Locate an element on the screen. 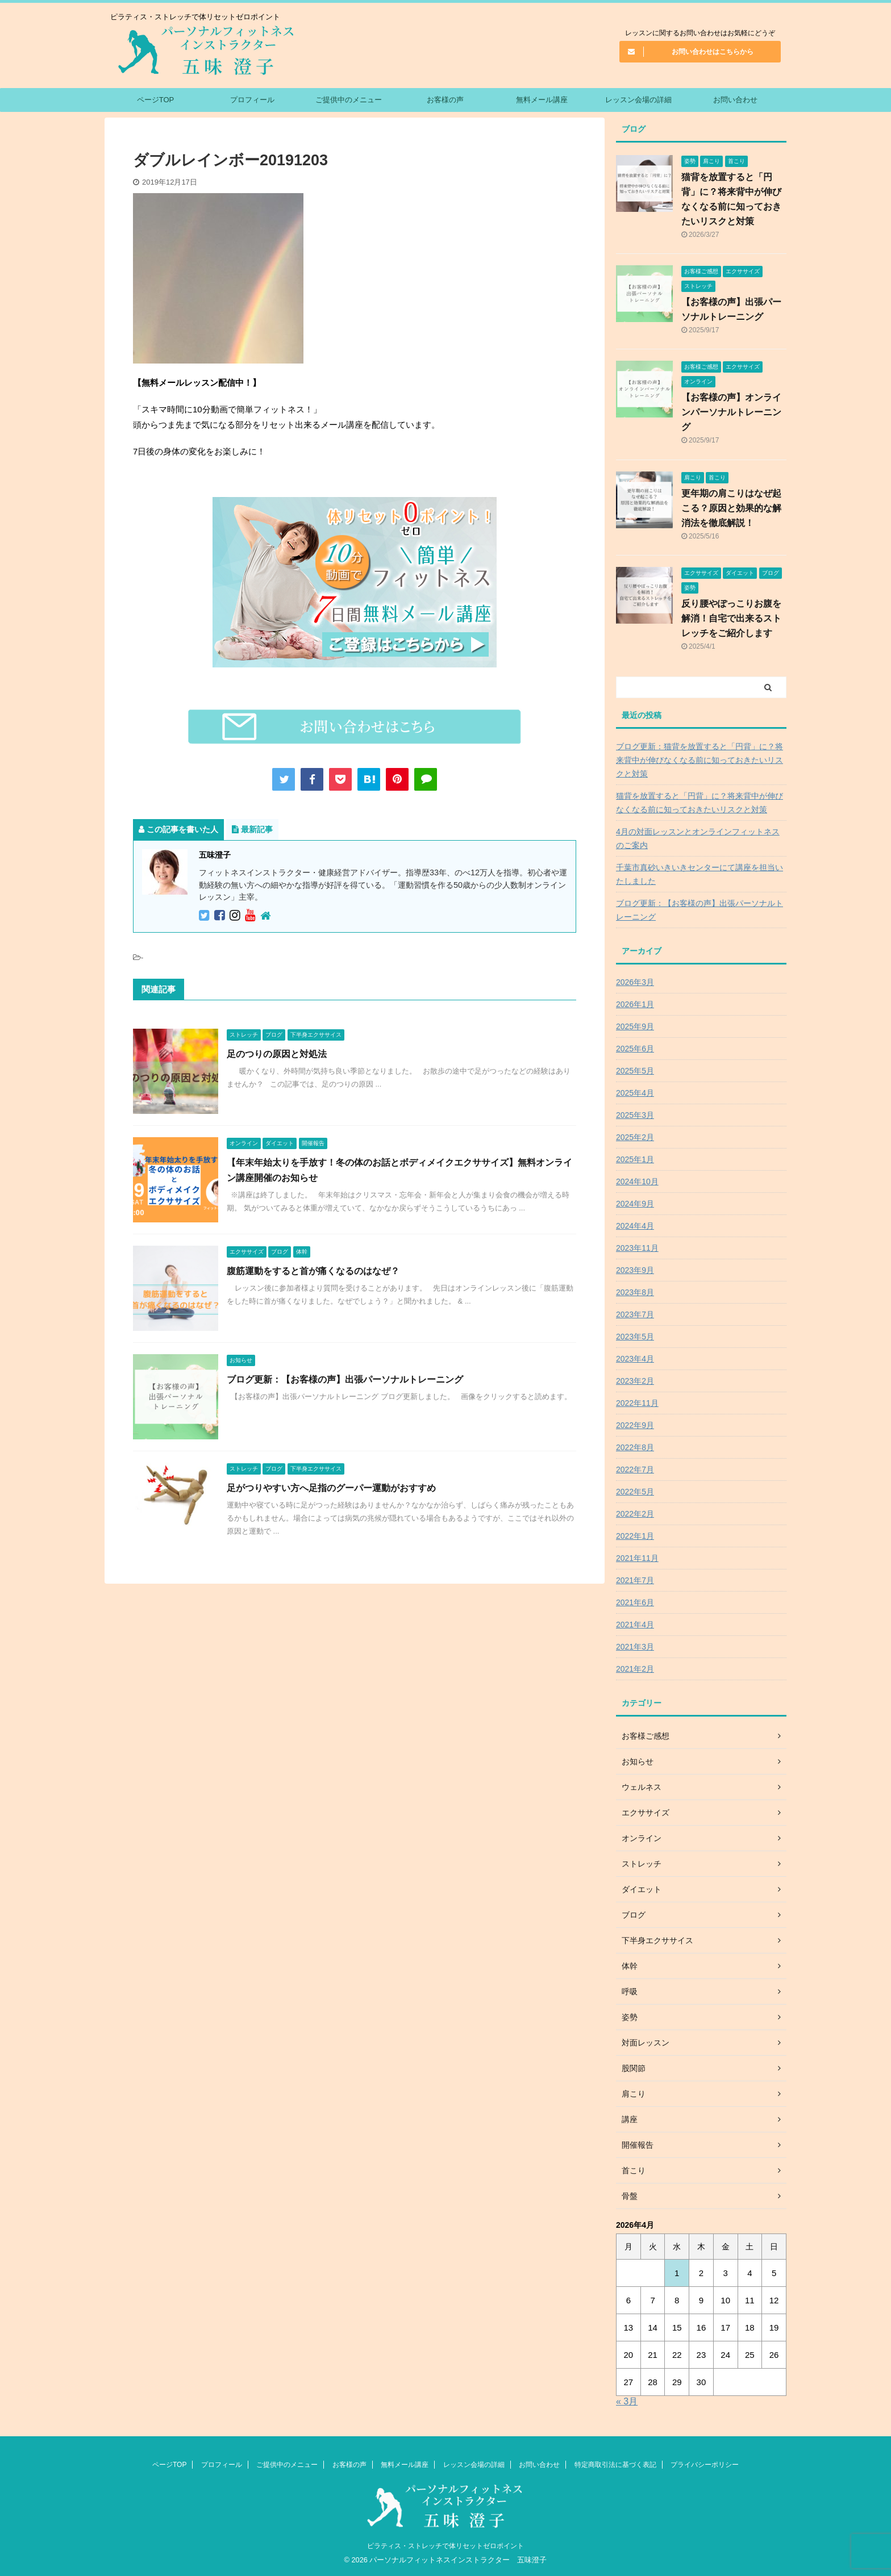 This screenshot has height=2576, width=891. 2026年3月 is located at coordinates (635, 982).